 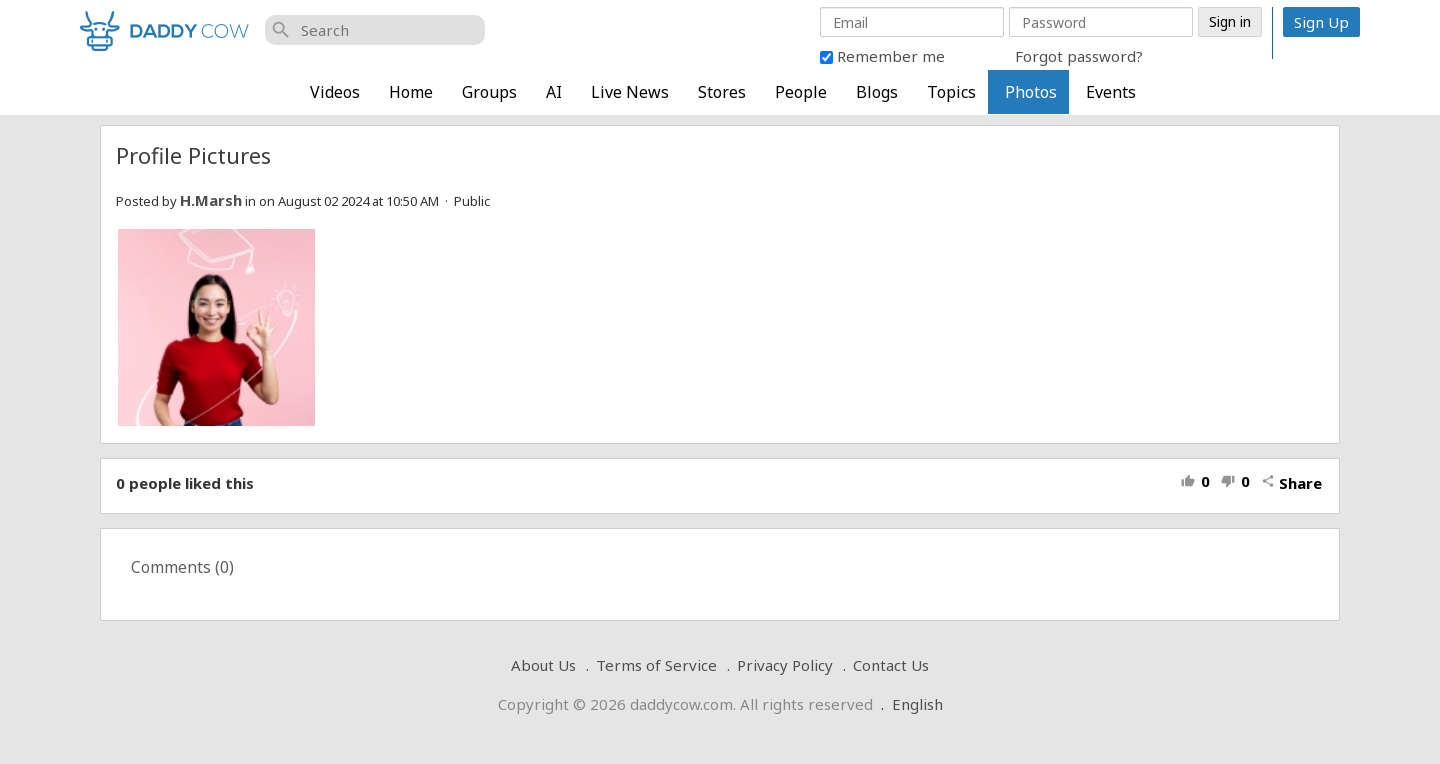 What do you see at coordinates (1079, 56) in the screenshot?
I see `Forgot password?` at bounding box center [1079, 56].